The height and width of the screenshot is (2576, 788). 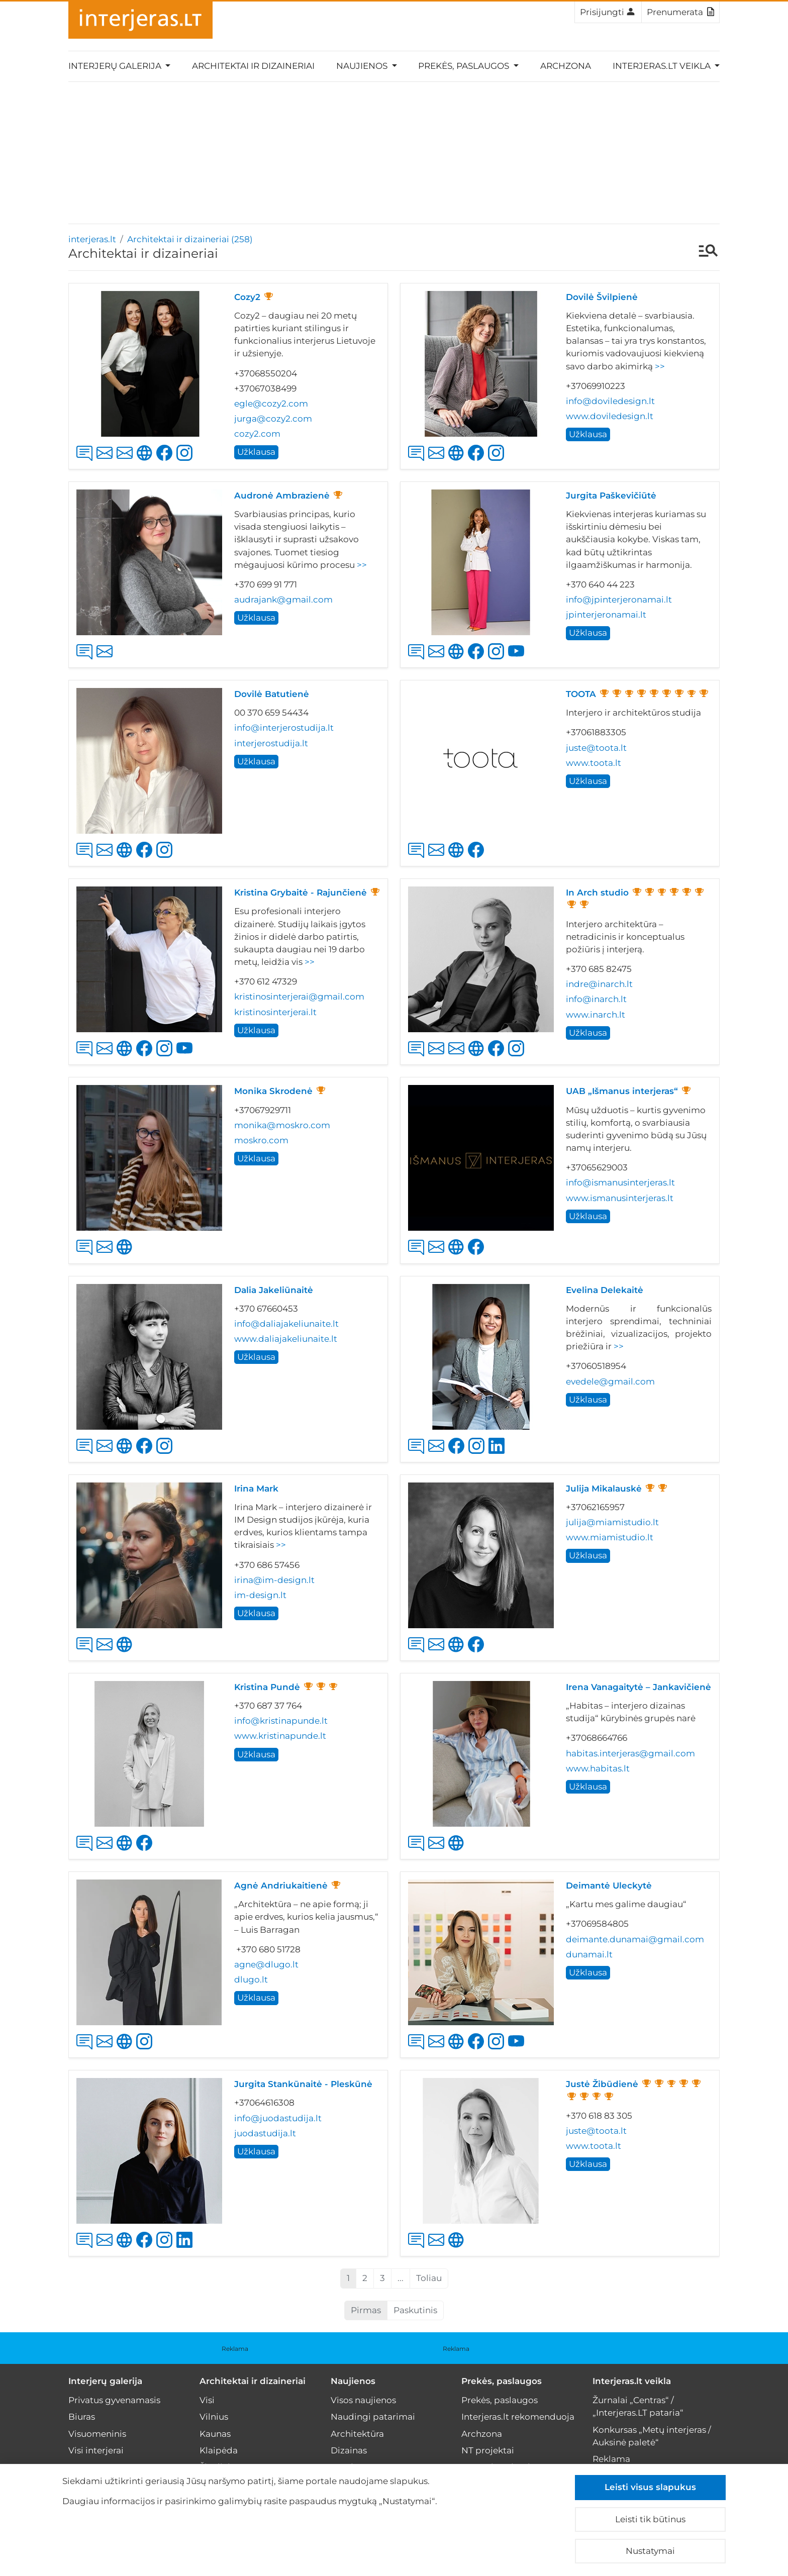 I want to click on irina@im-design.lt, so click(x=274, y=1580).